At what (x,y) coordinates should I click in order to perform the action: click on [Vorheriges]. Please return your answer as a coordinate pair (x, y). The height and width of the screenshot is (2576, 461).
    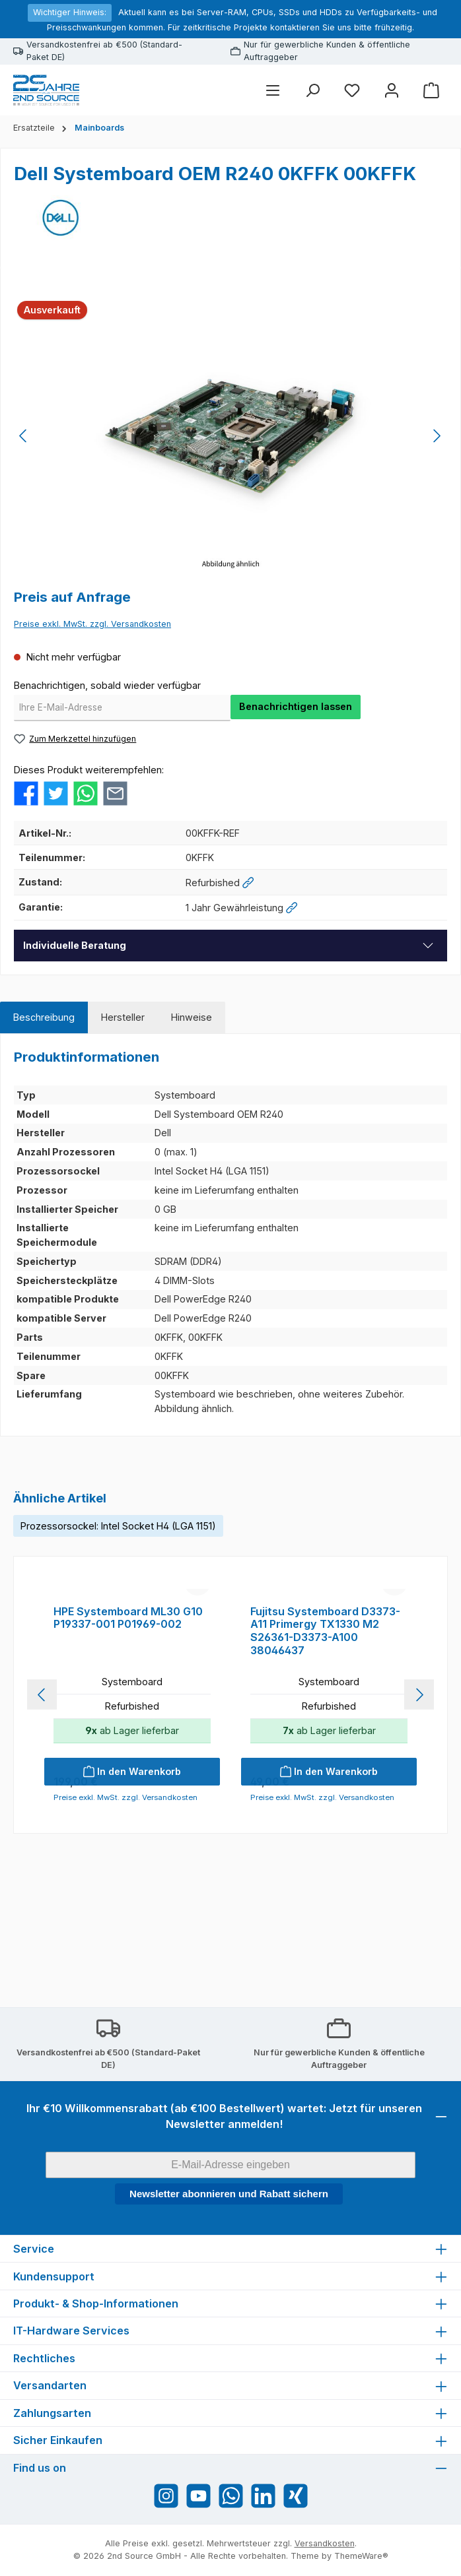
    Looking at the image, I should click on (24, 435).